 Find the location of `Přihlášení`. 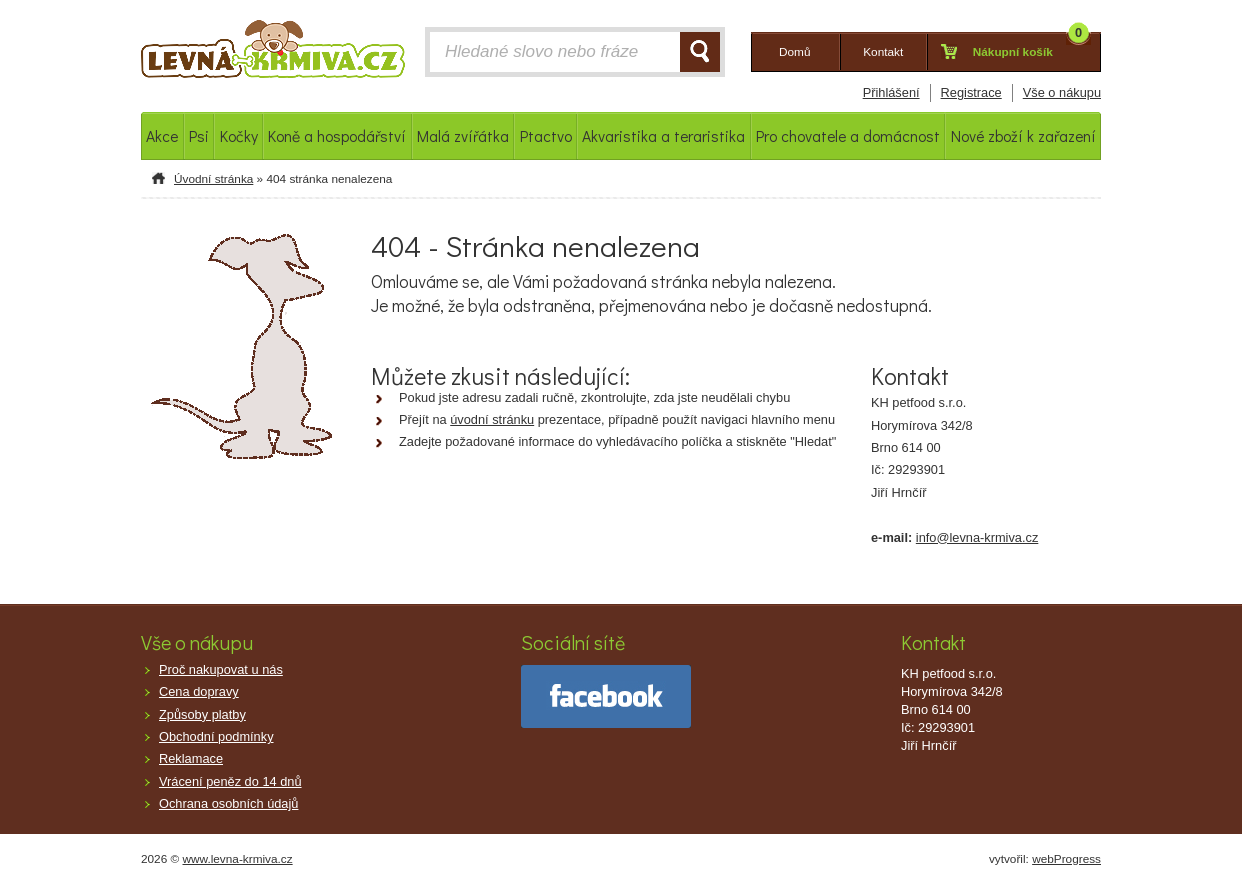

Přihlášení is located at coordinates (891, 92).